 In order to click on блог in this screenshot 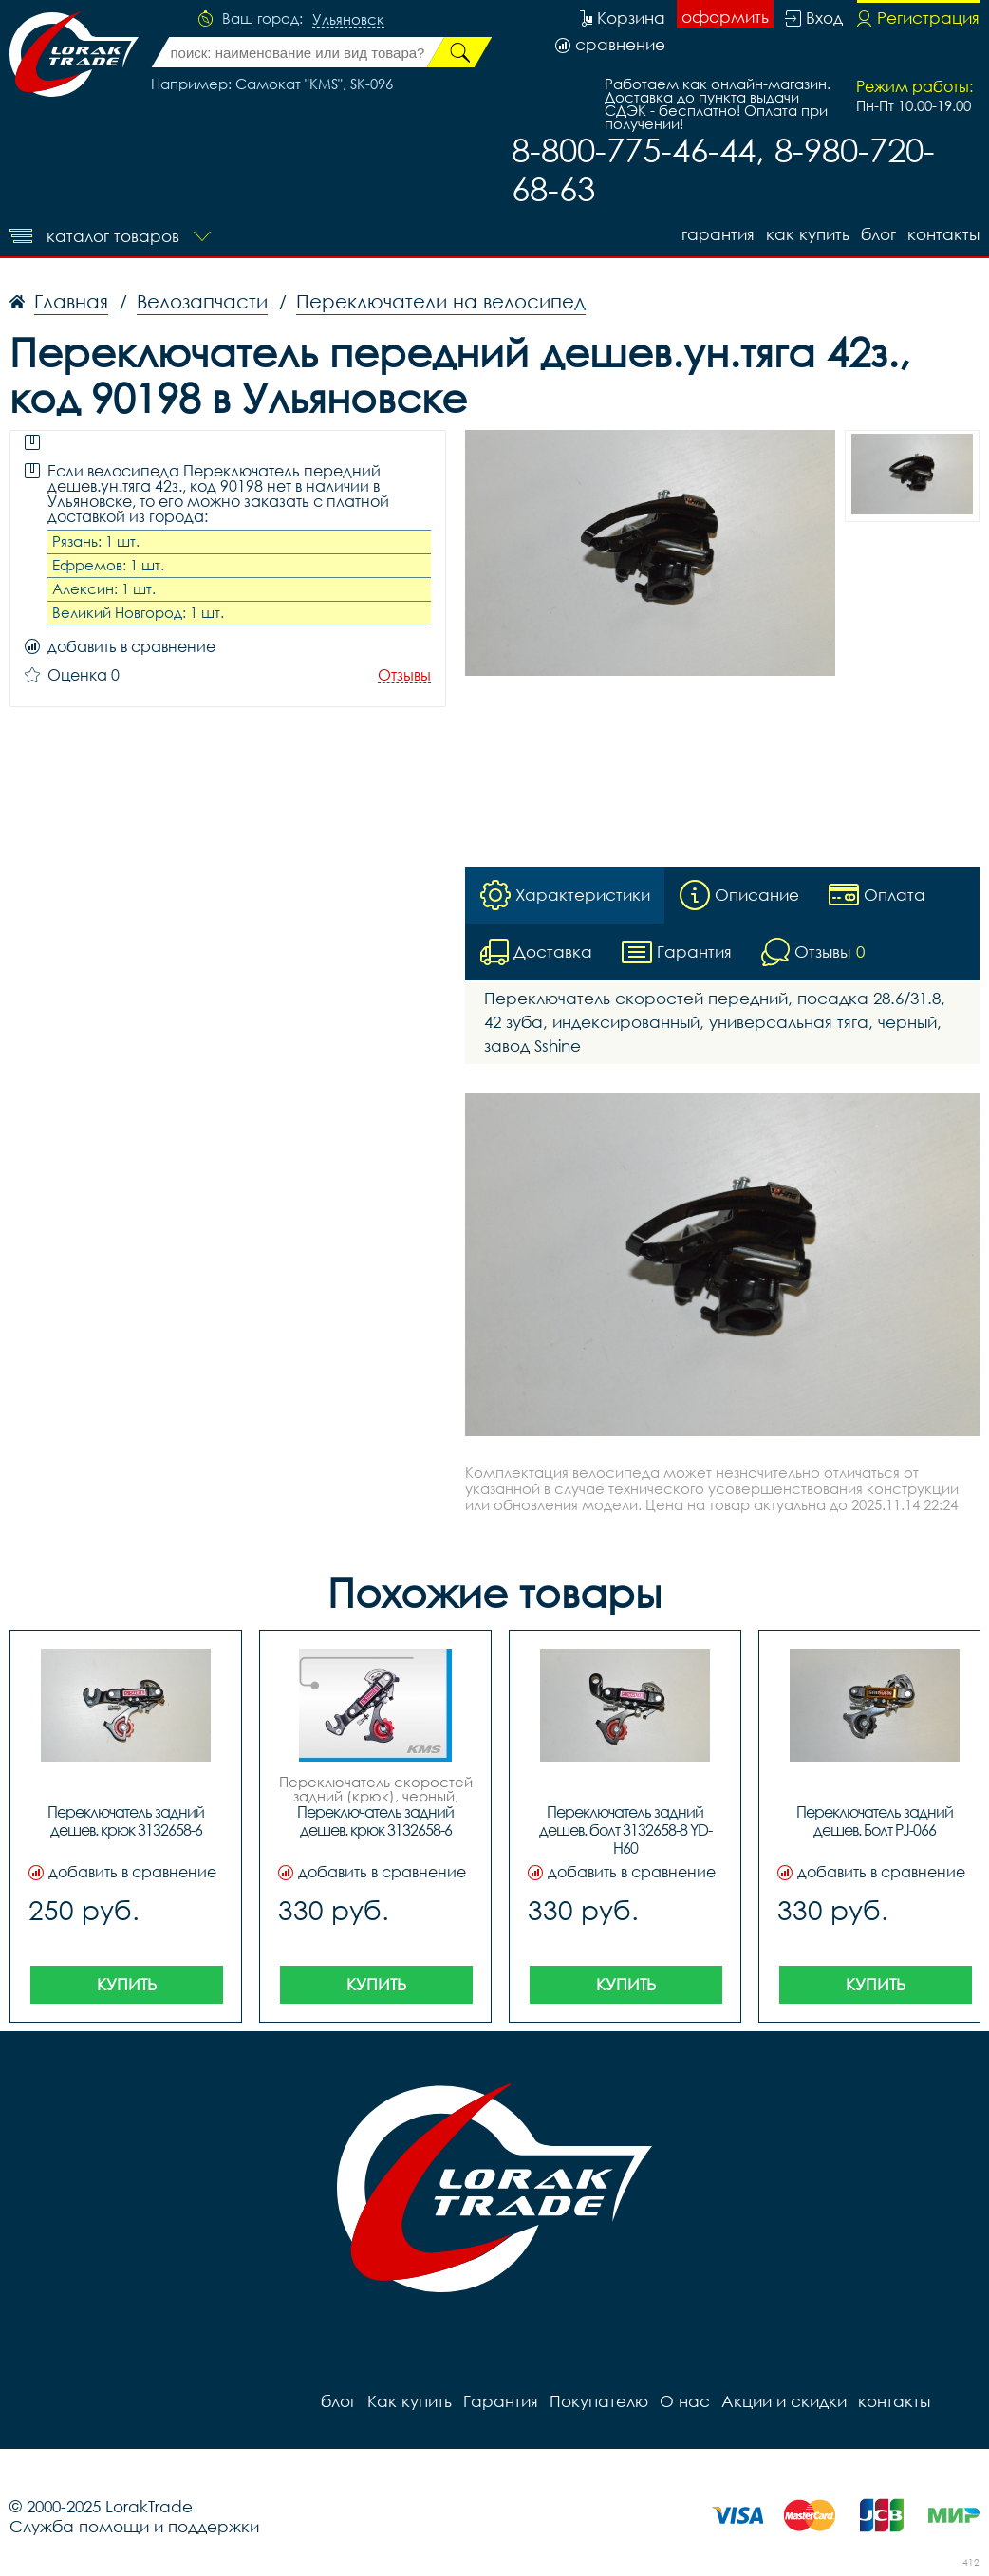, I will do `click(878, 234)`.